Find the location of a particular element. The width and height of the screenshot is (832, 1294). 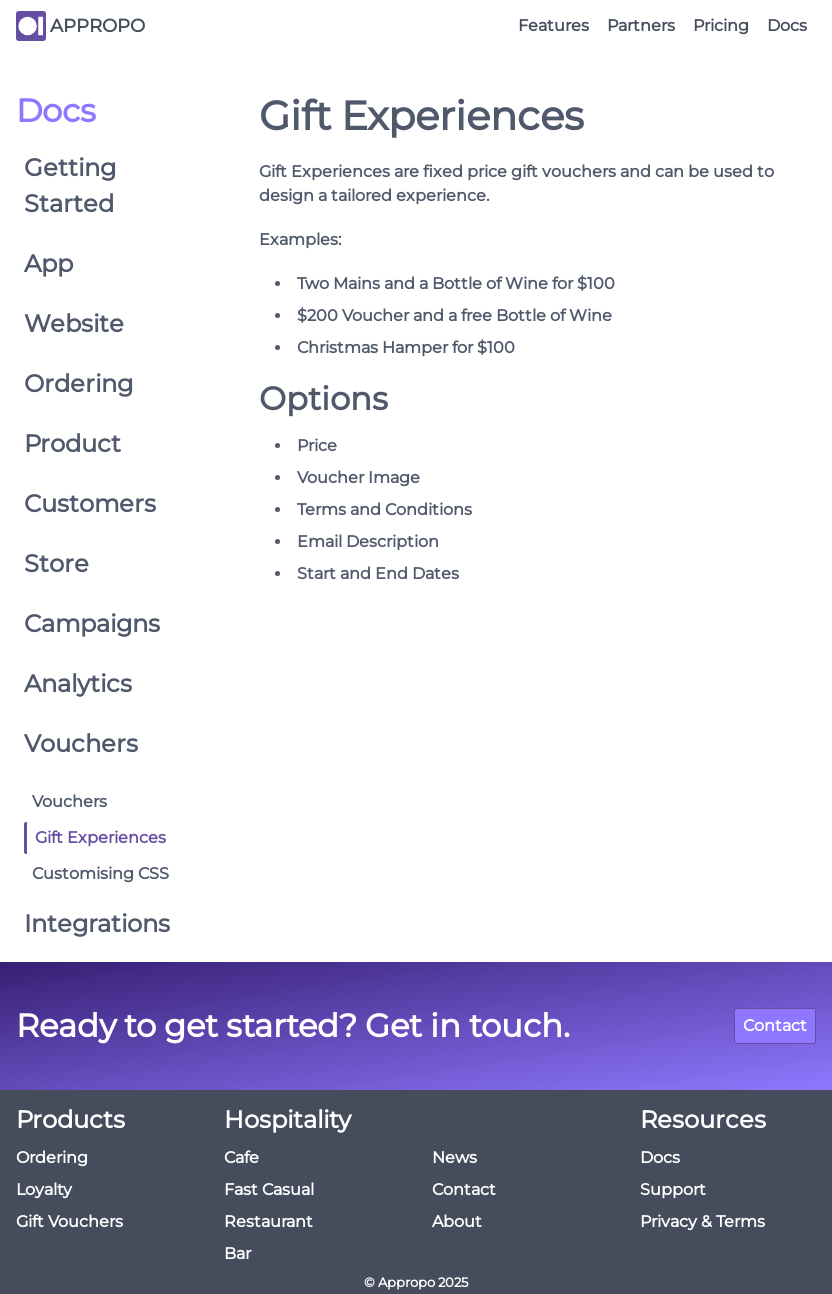

Loyalty is located at coordinates (44, 1189).